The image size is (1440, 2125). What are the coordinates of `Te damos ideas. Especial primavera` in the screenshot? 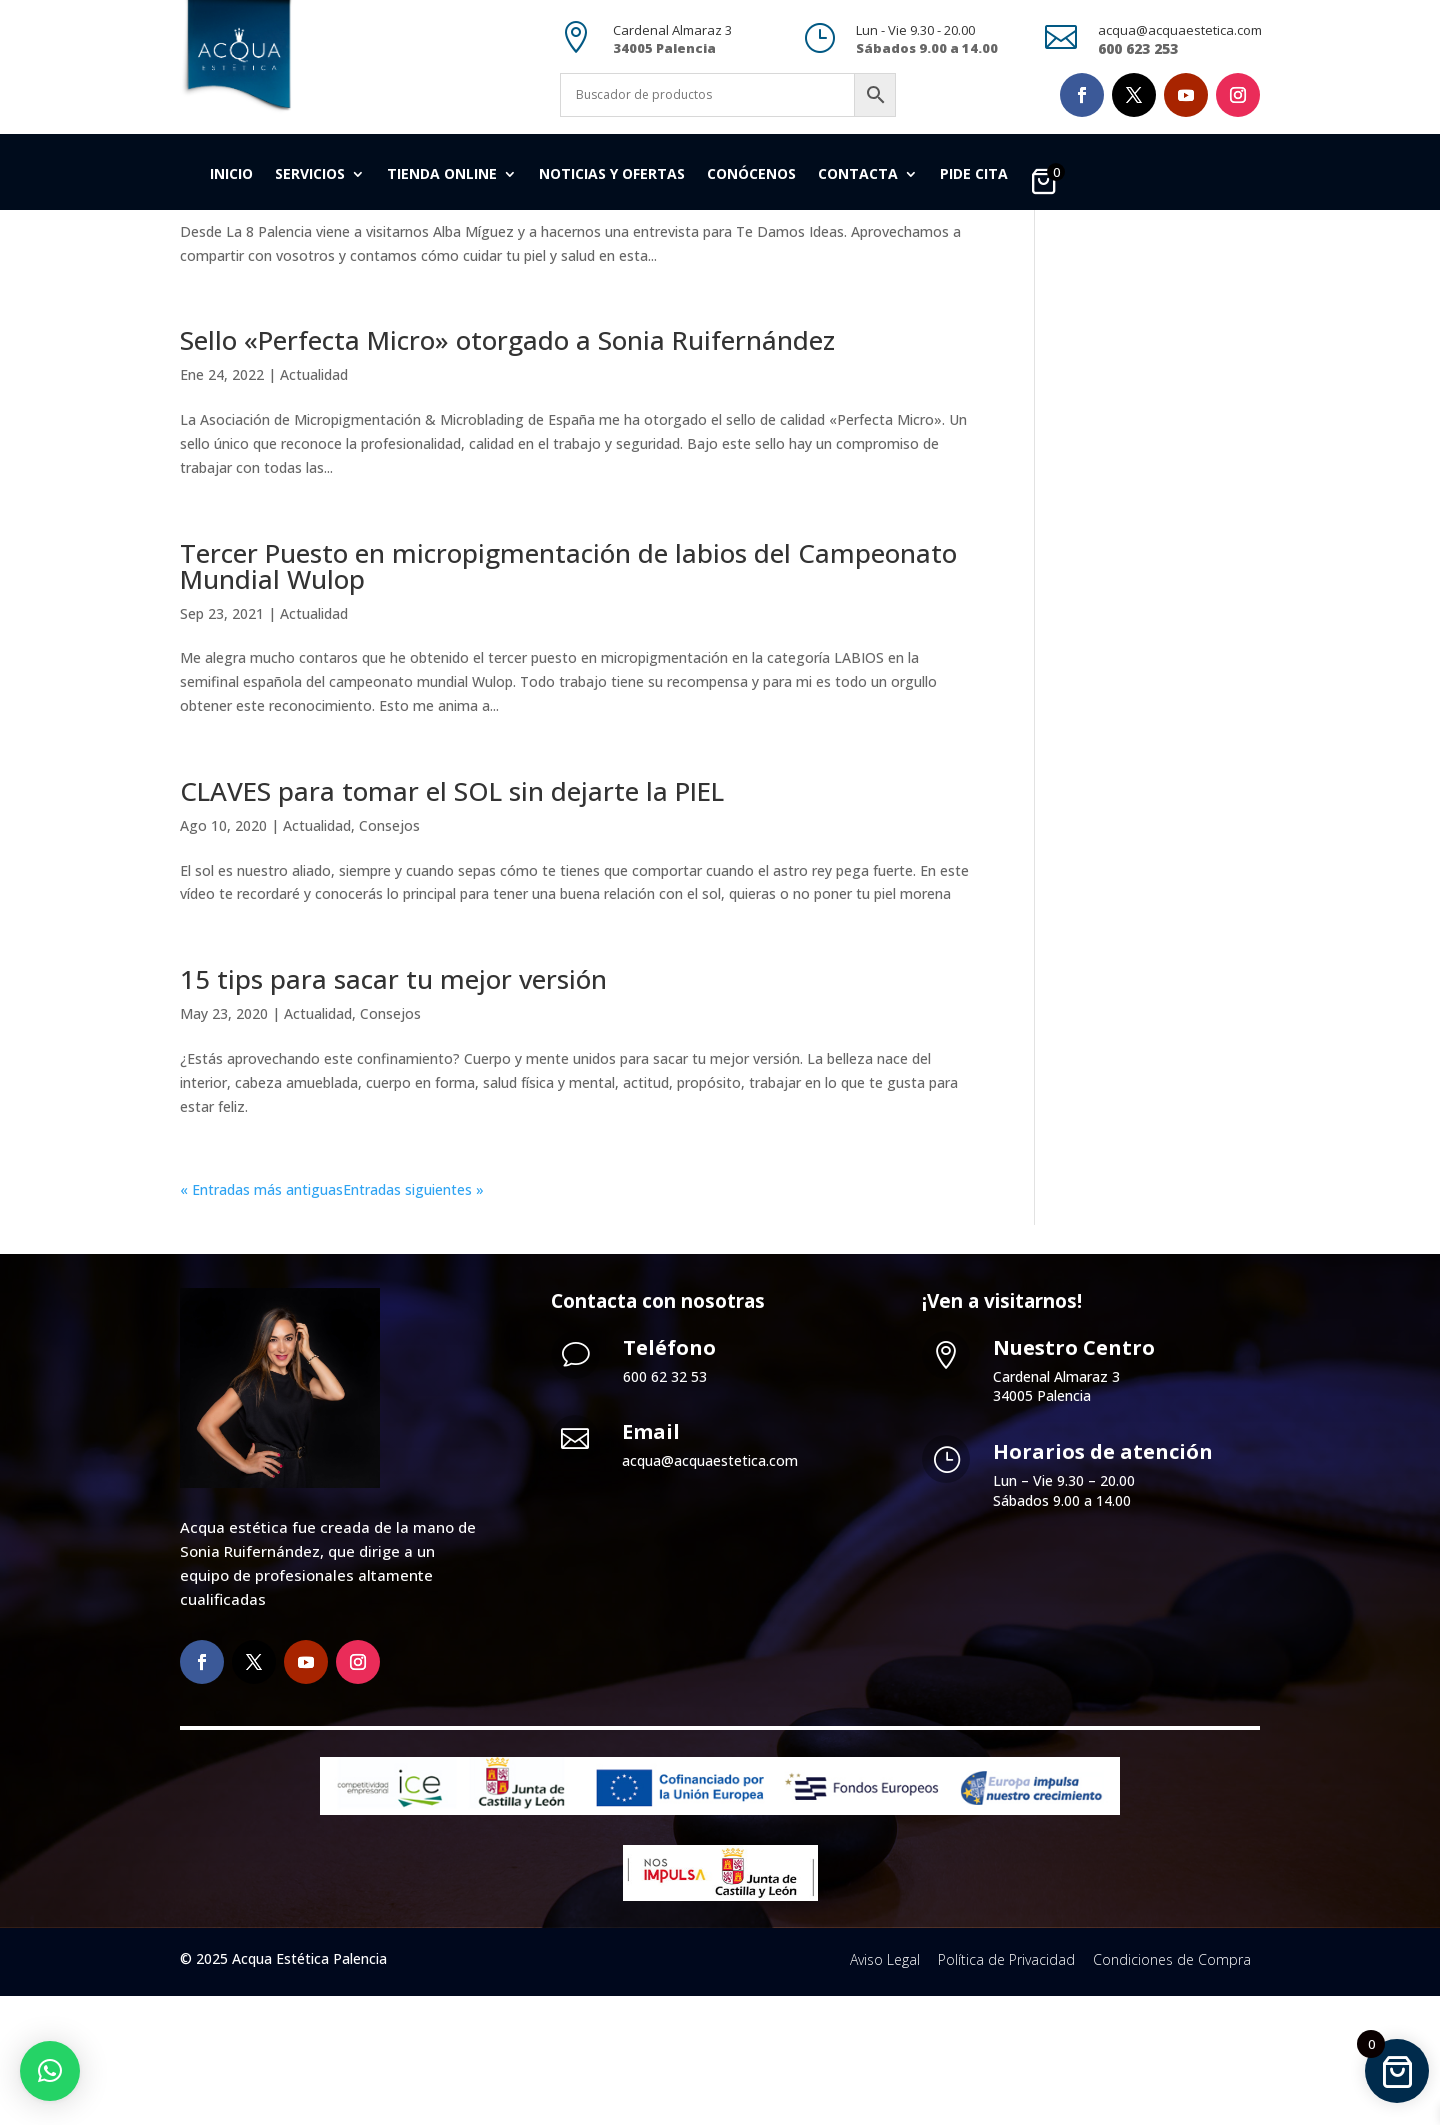 It's located at (398, 281).